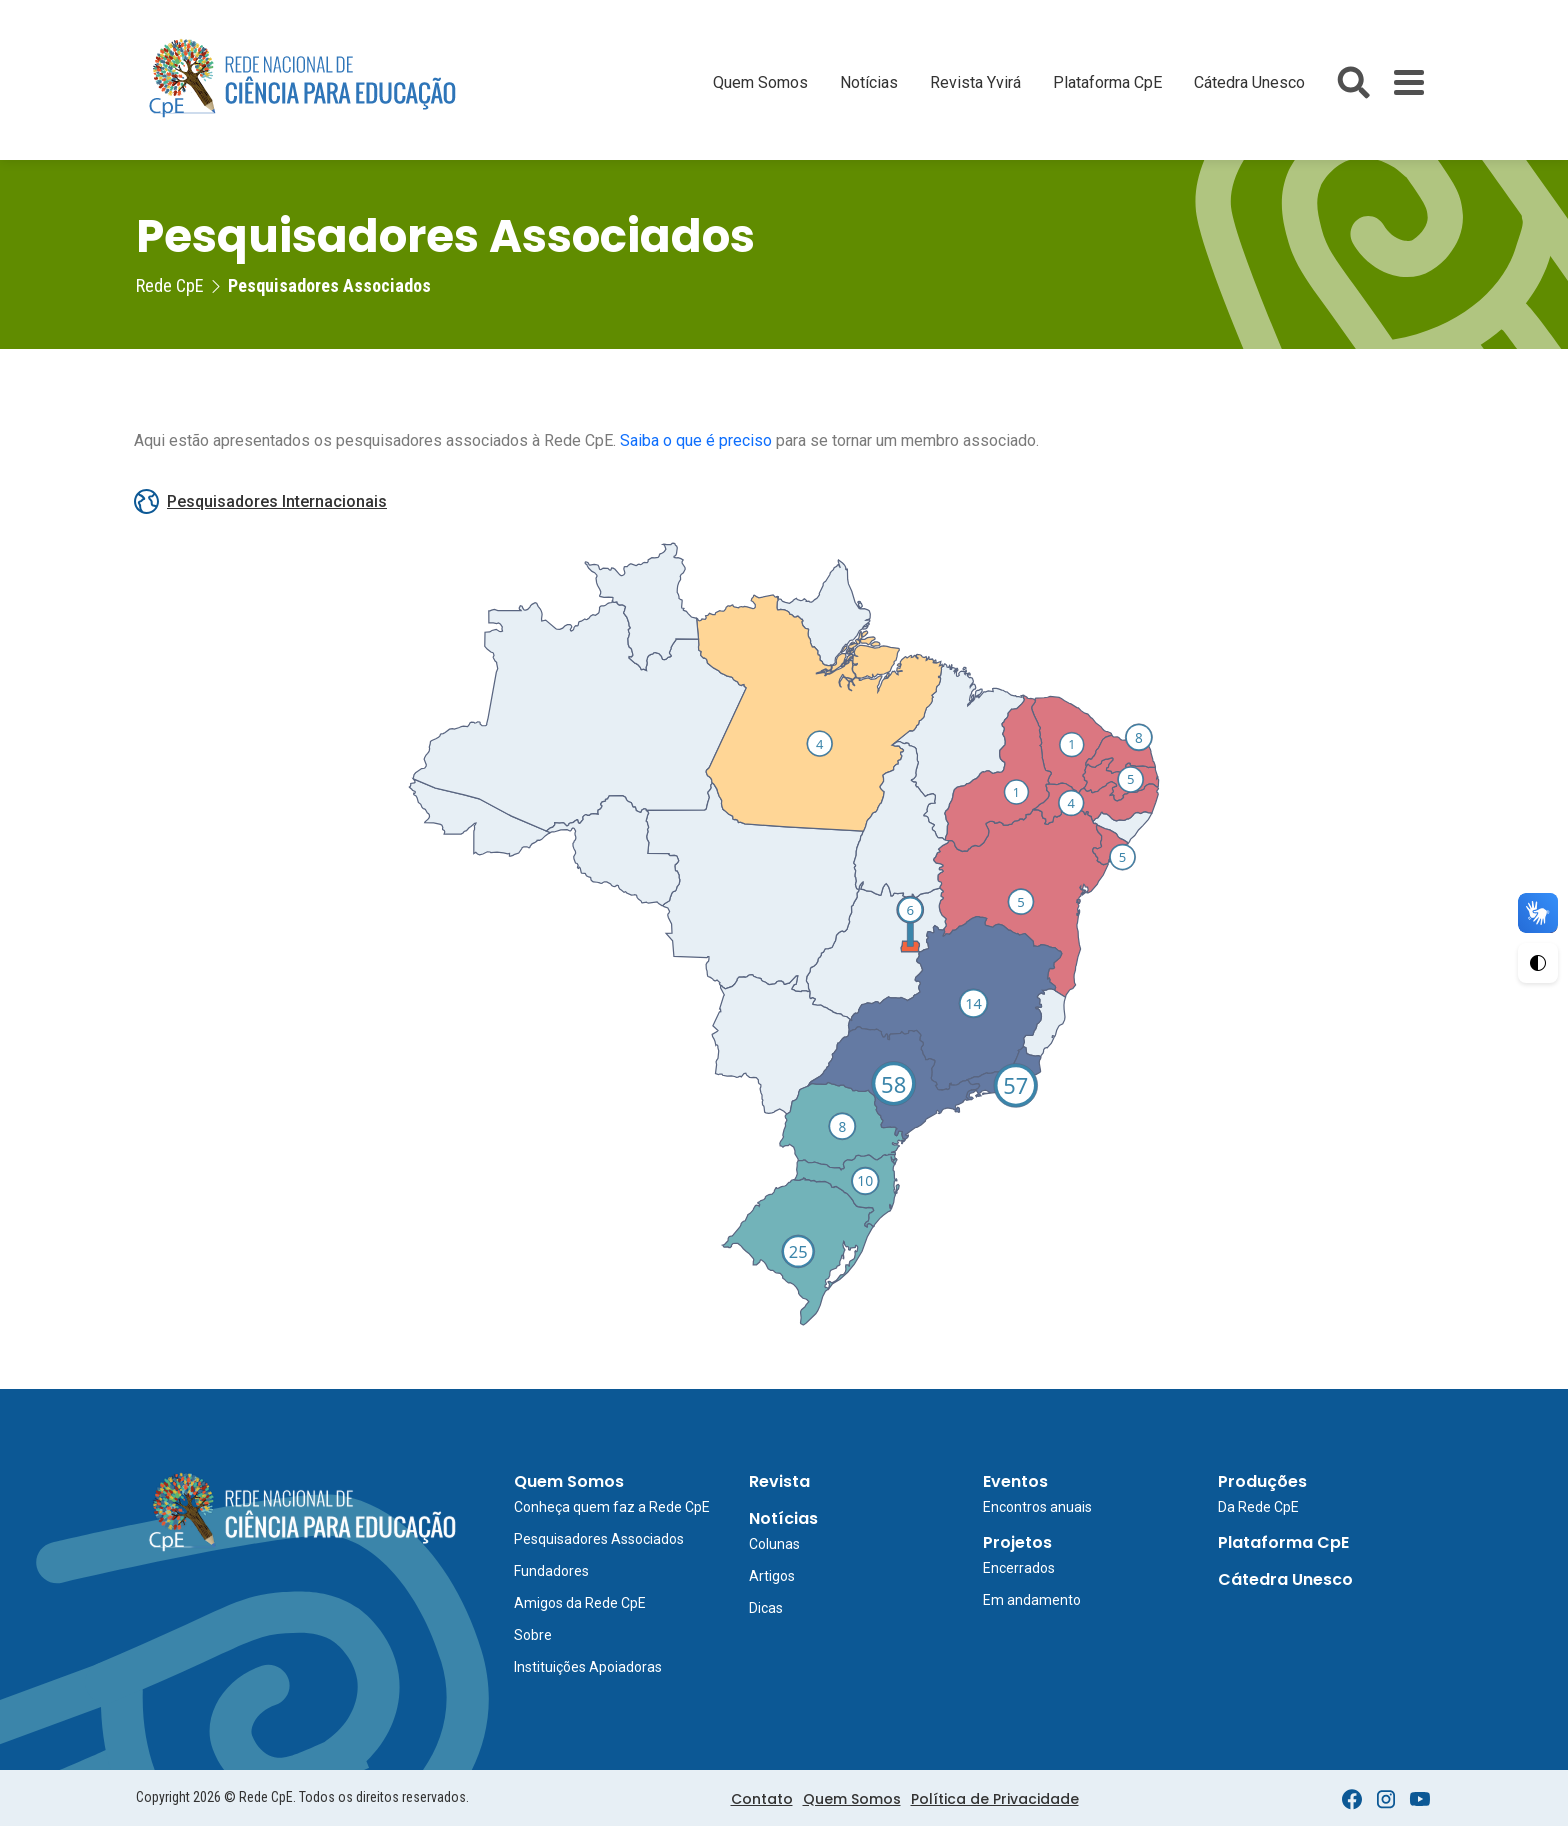 This screenshot has height=1826, width=1568. I want to click on Revista Yvirá, so click(975, 82).